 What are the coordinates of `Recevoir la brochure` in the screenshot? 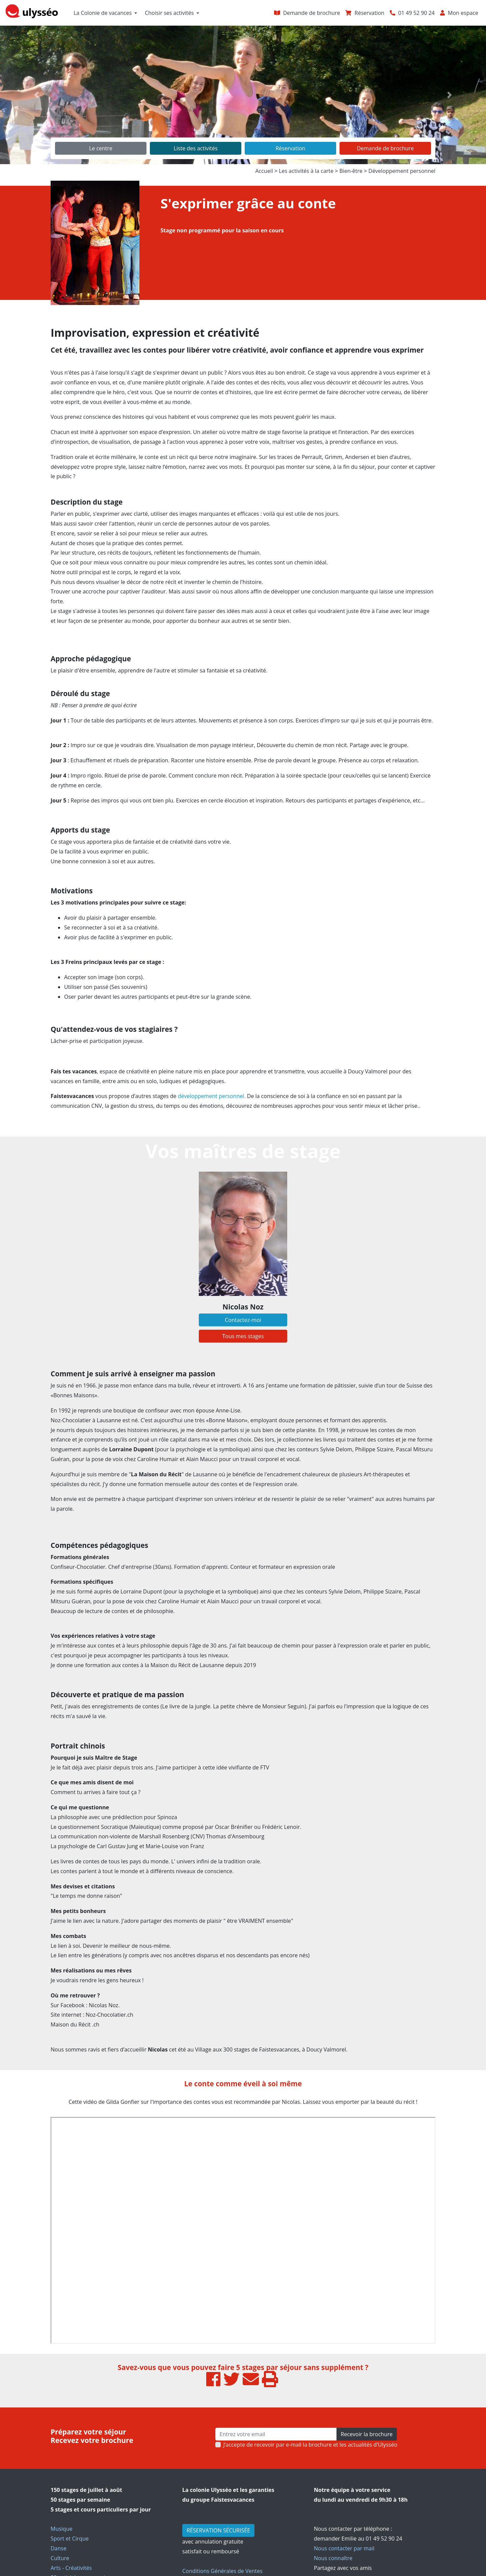 It's located at (367, 2434).